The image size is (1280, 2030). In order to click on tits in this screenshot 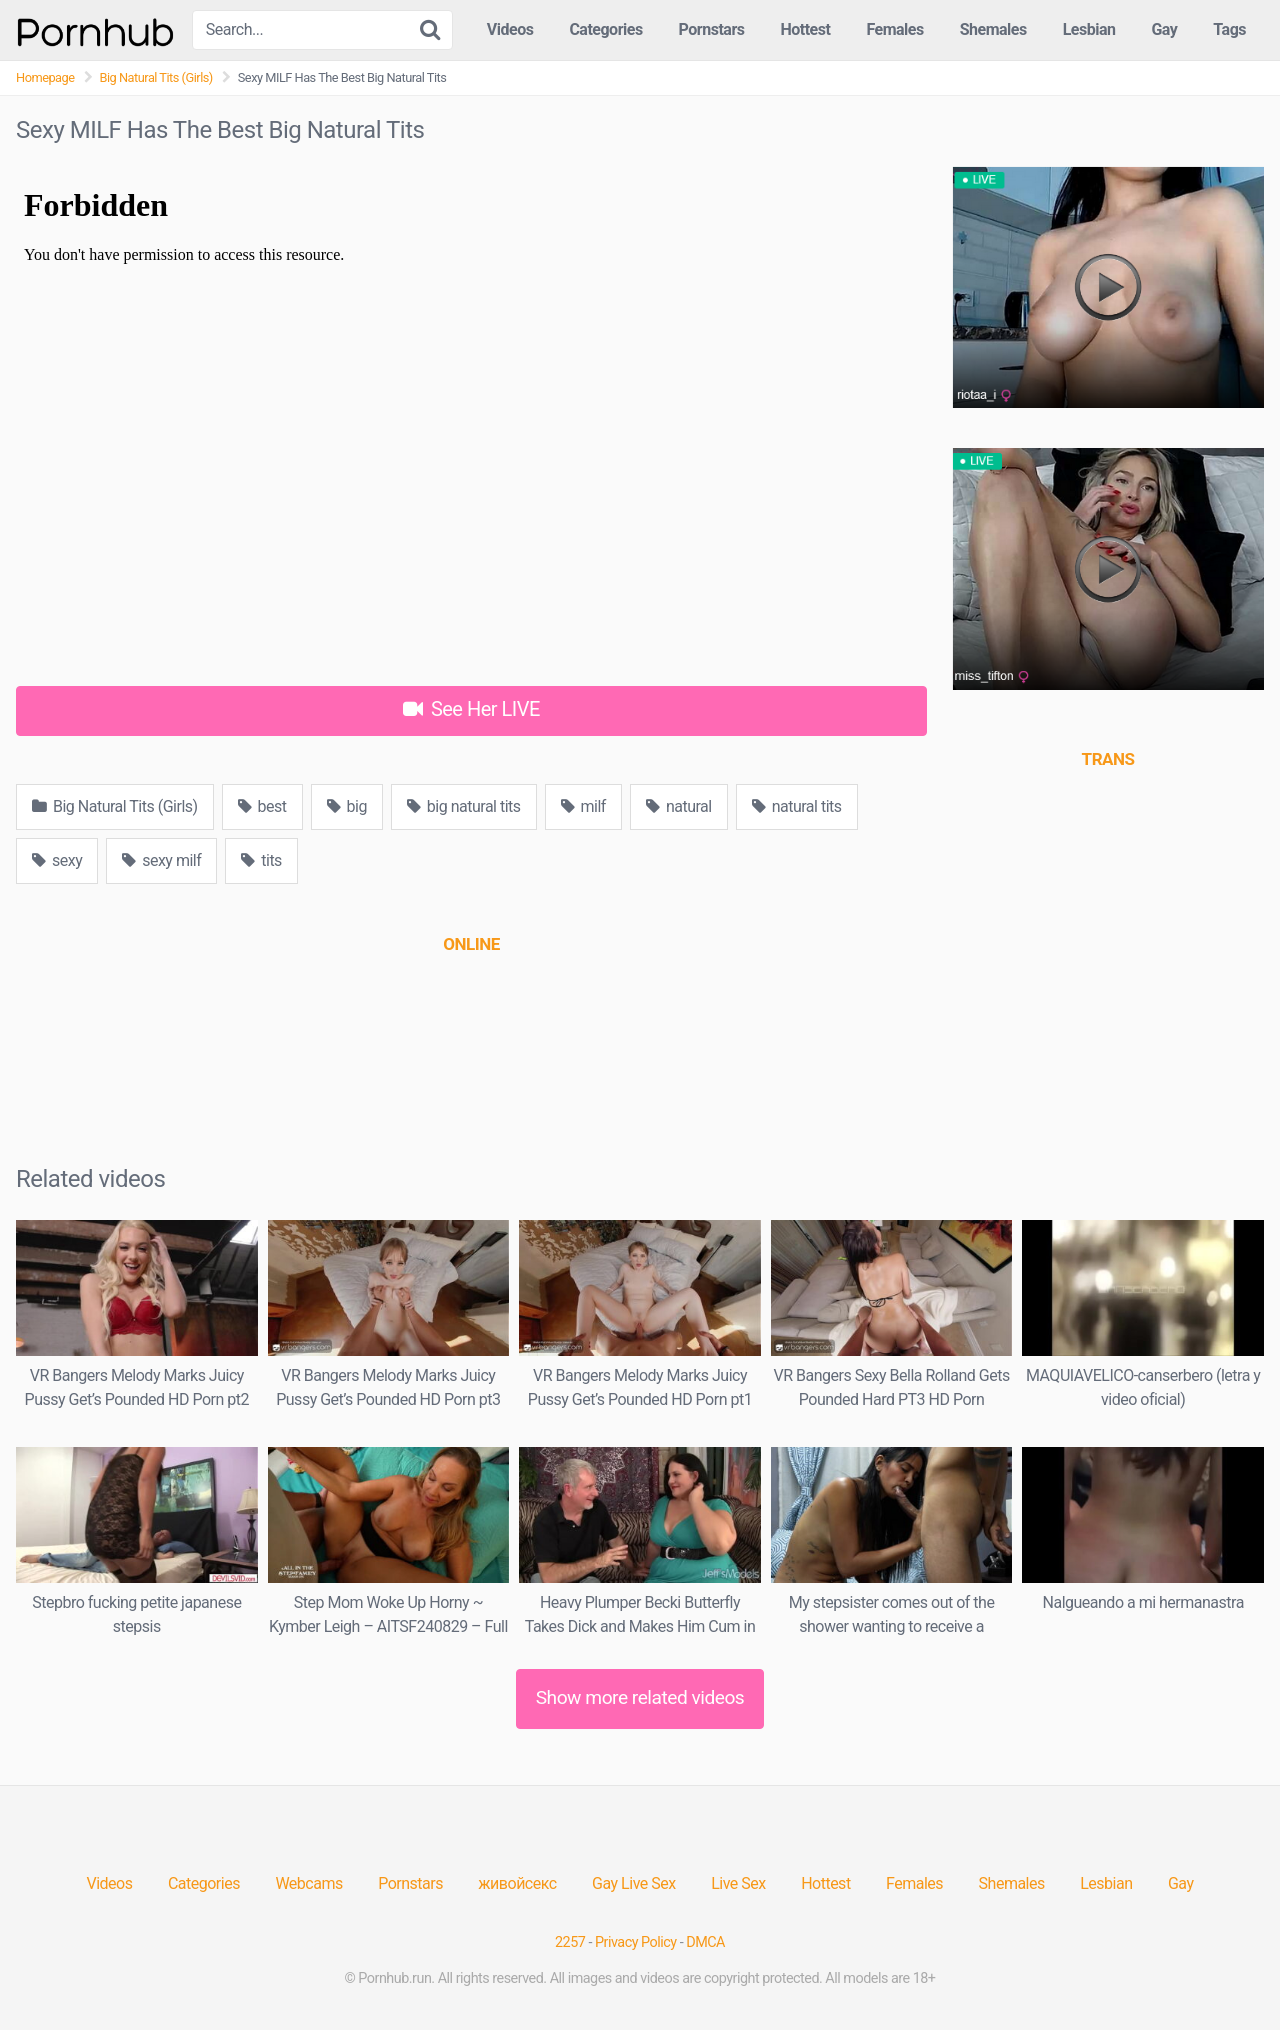, I will do `click(261, 860)`.